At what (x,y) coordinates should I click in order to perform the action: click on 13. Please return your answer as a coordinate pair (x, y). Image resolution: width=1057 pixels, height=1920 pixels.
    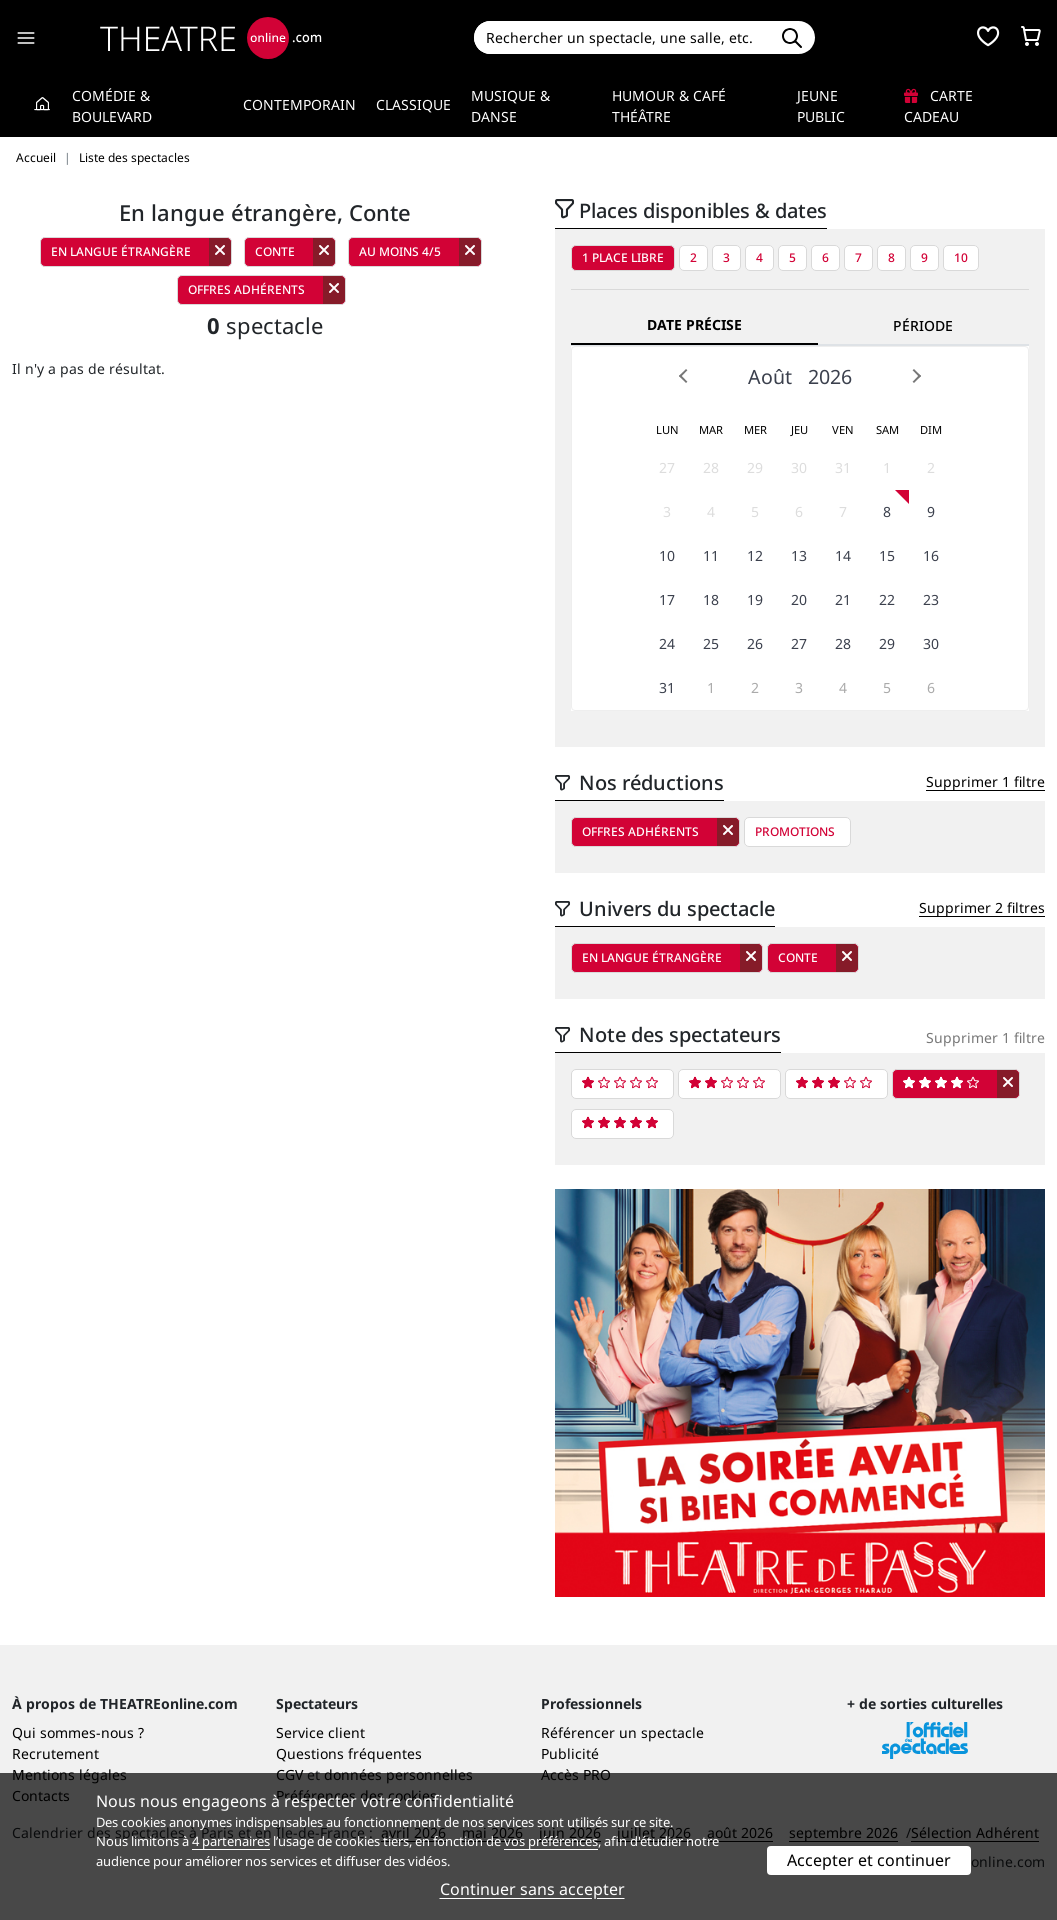
    Looking at the image, I should click on (799, 555).